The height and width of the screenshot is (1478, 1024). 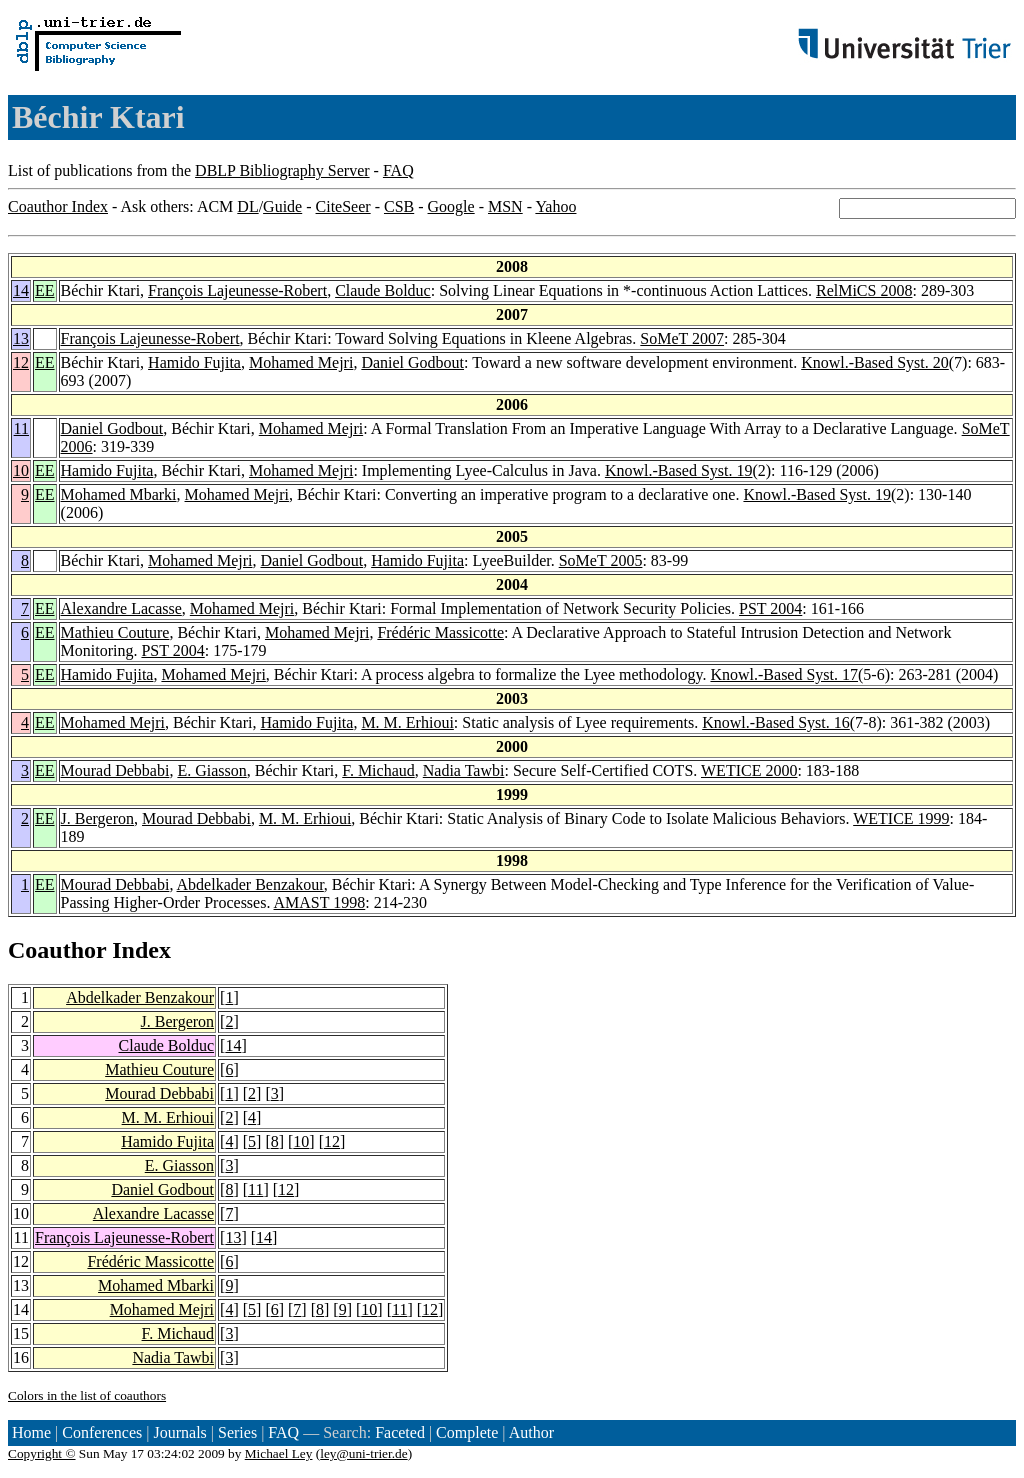 I want to click on FAQ, so click(x=398, y=170).